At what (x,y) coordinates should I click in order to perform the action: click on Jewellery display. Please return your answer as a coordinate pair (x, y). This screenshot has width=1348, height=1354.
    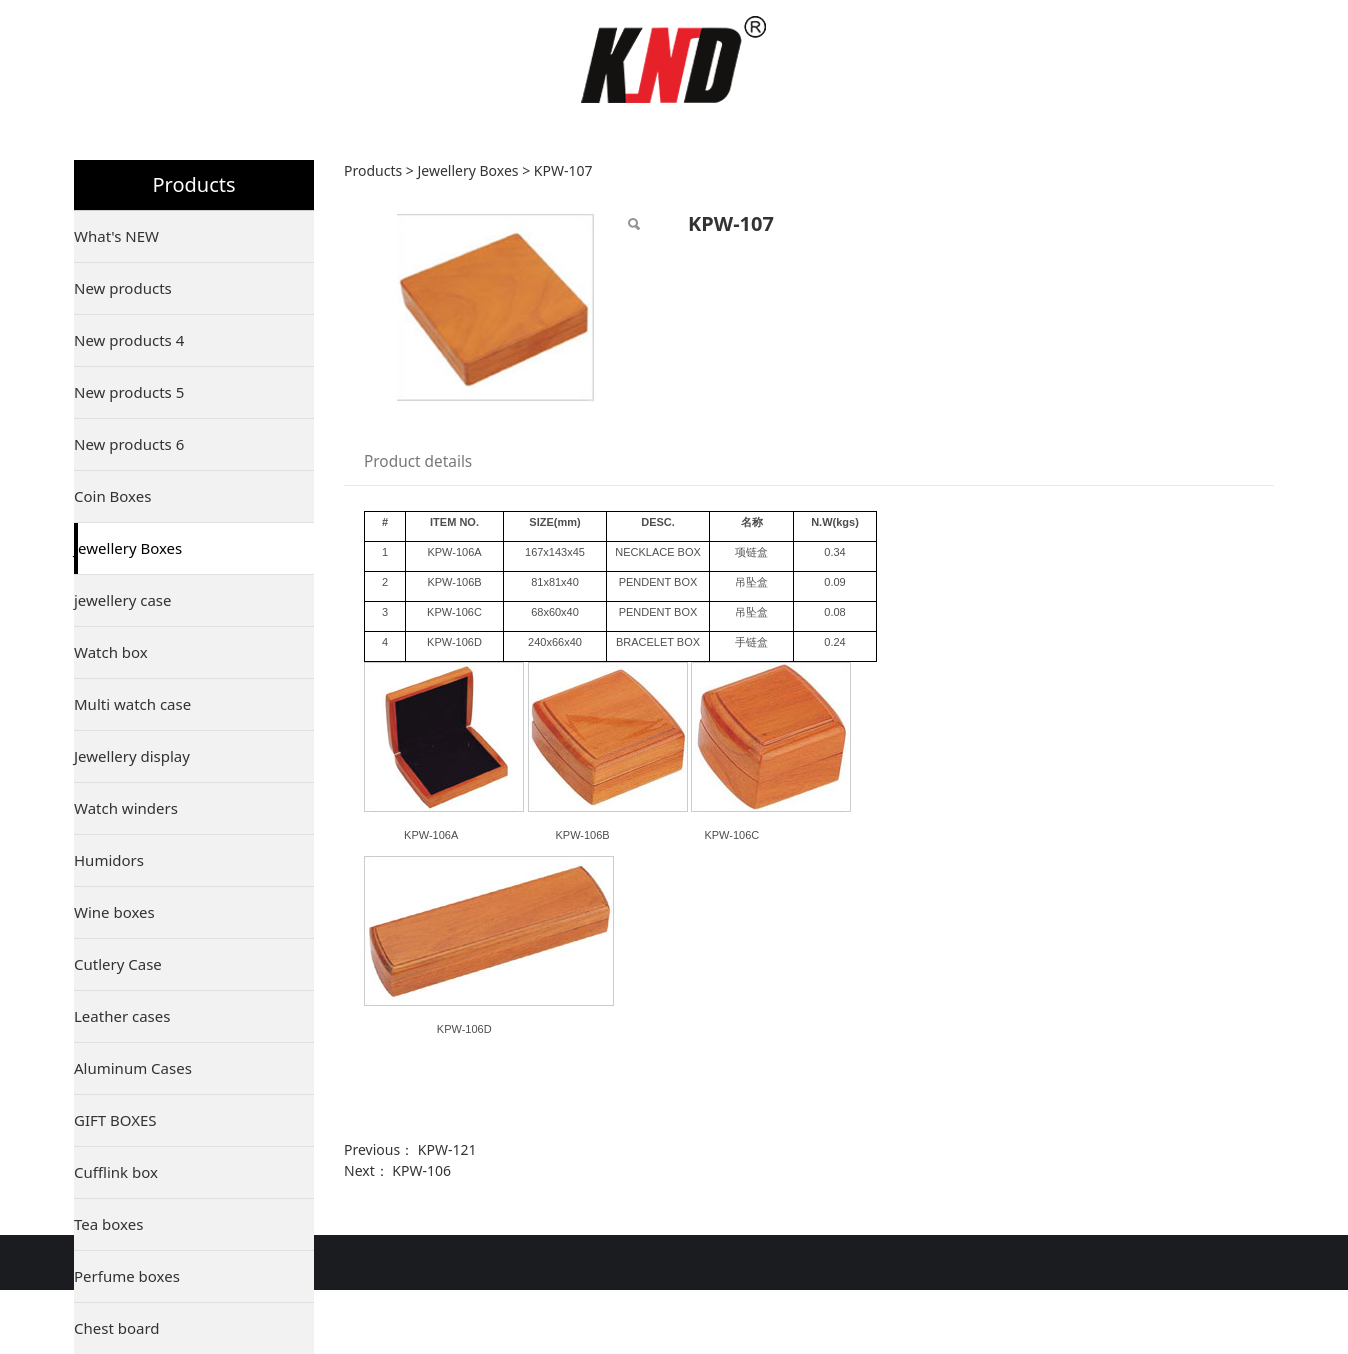
    Looking at the image, I should click on (132, 756).